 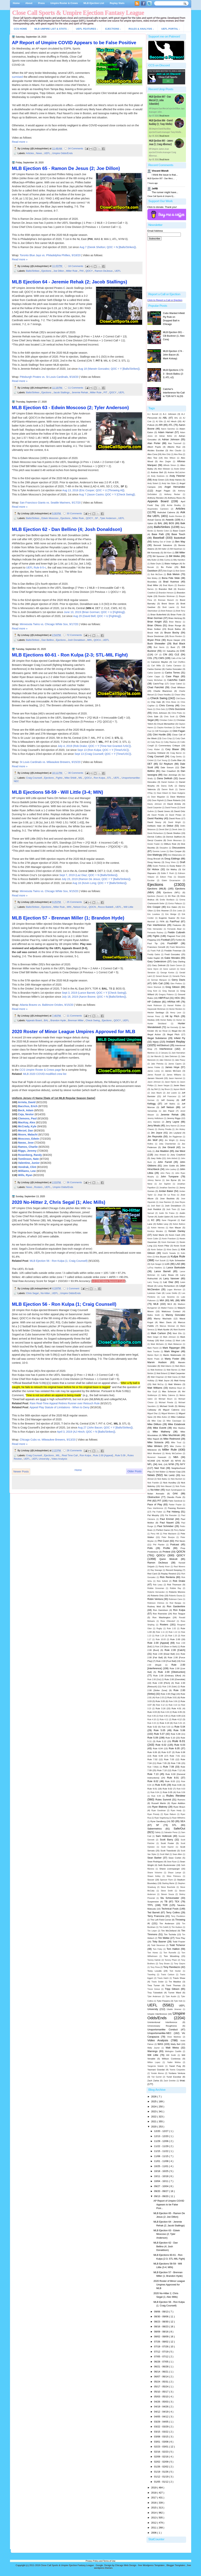 I want to click on Matt Joyce, so click(x=164, y=1380).